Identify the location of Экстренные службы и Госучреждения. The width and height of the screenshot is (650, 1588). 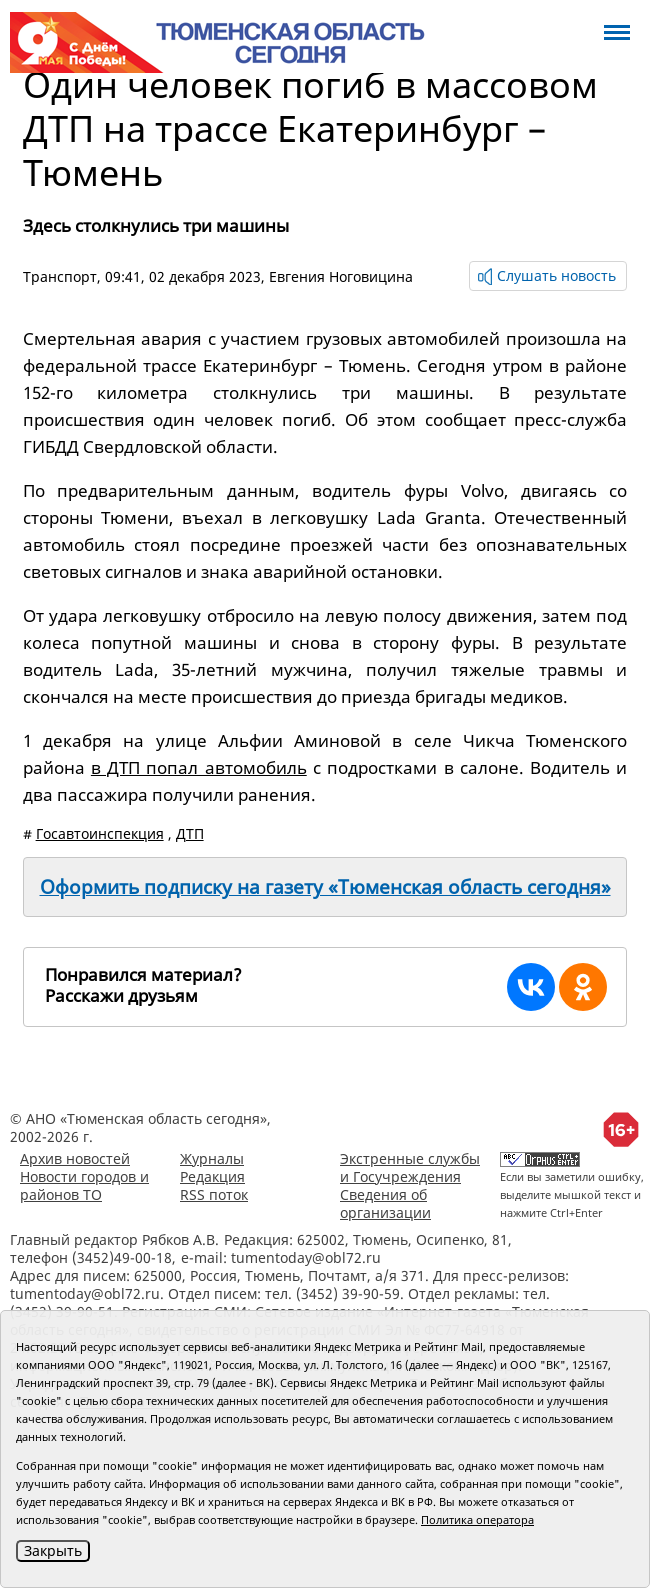
(410, 1167).